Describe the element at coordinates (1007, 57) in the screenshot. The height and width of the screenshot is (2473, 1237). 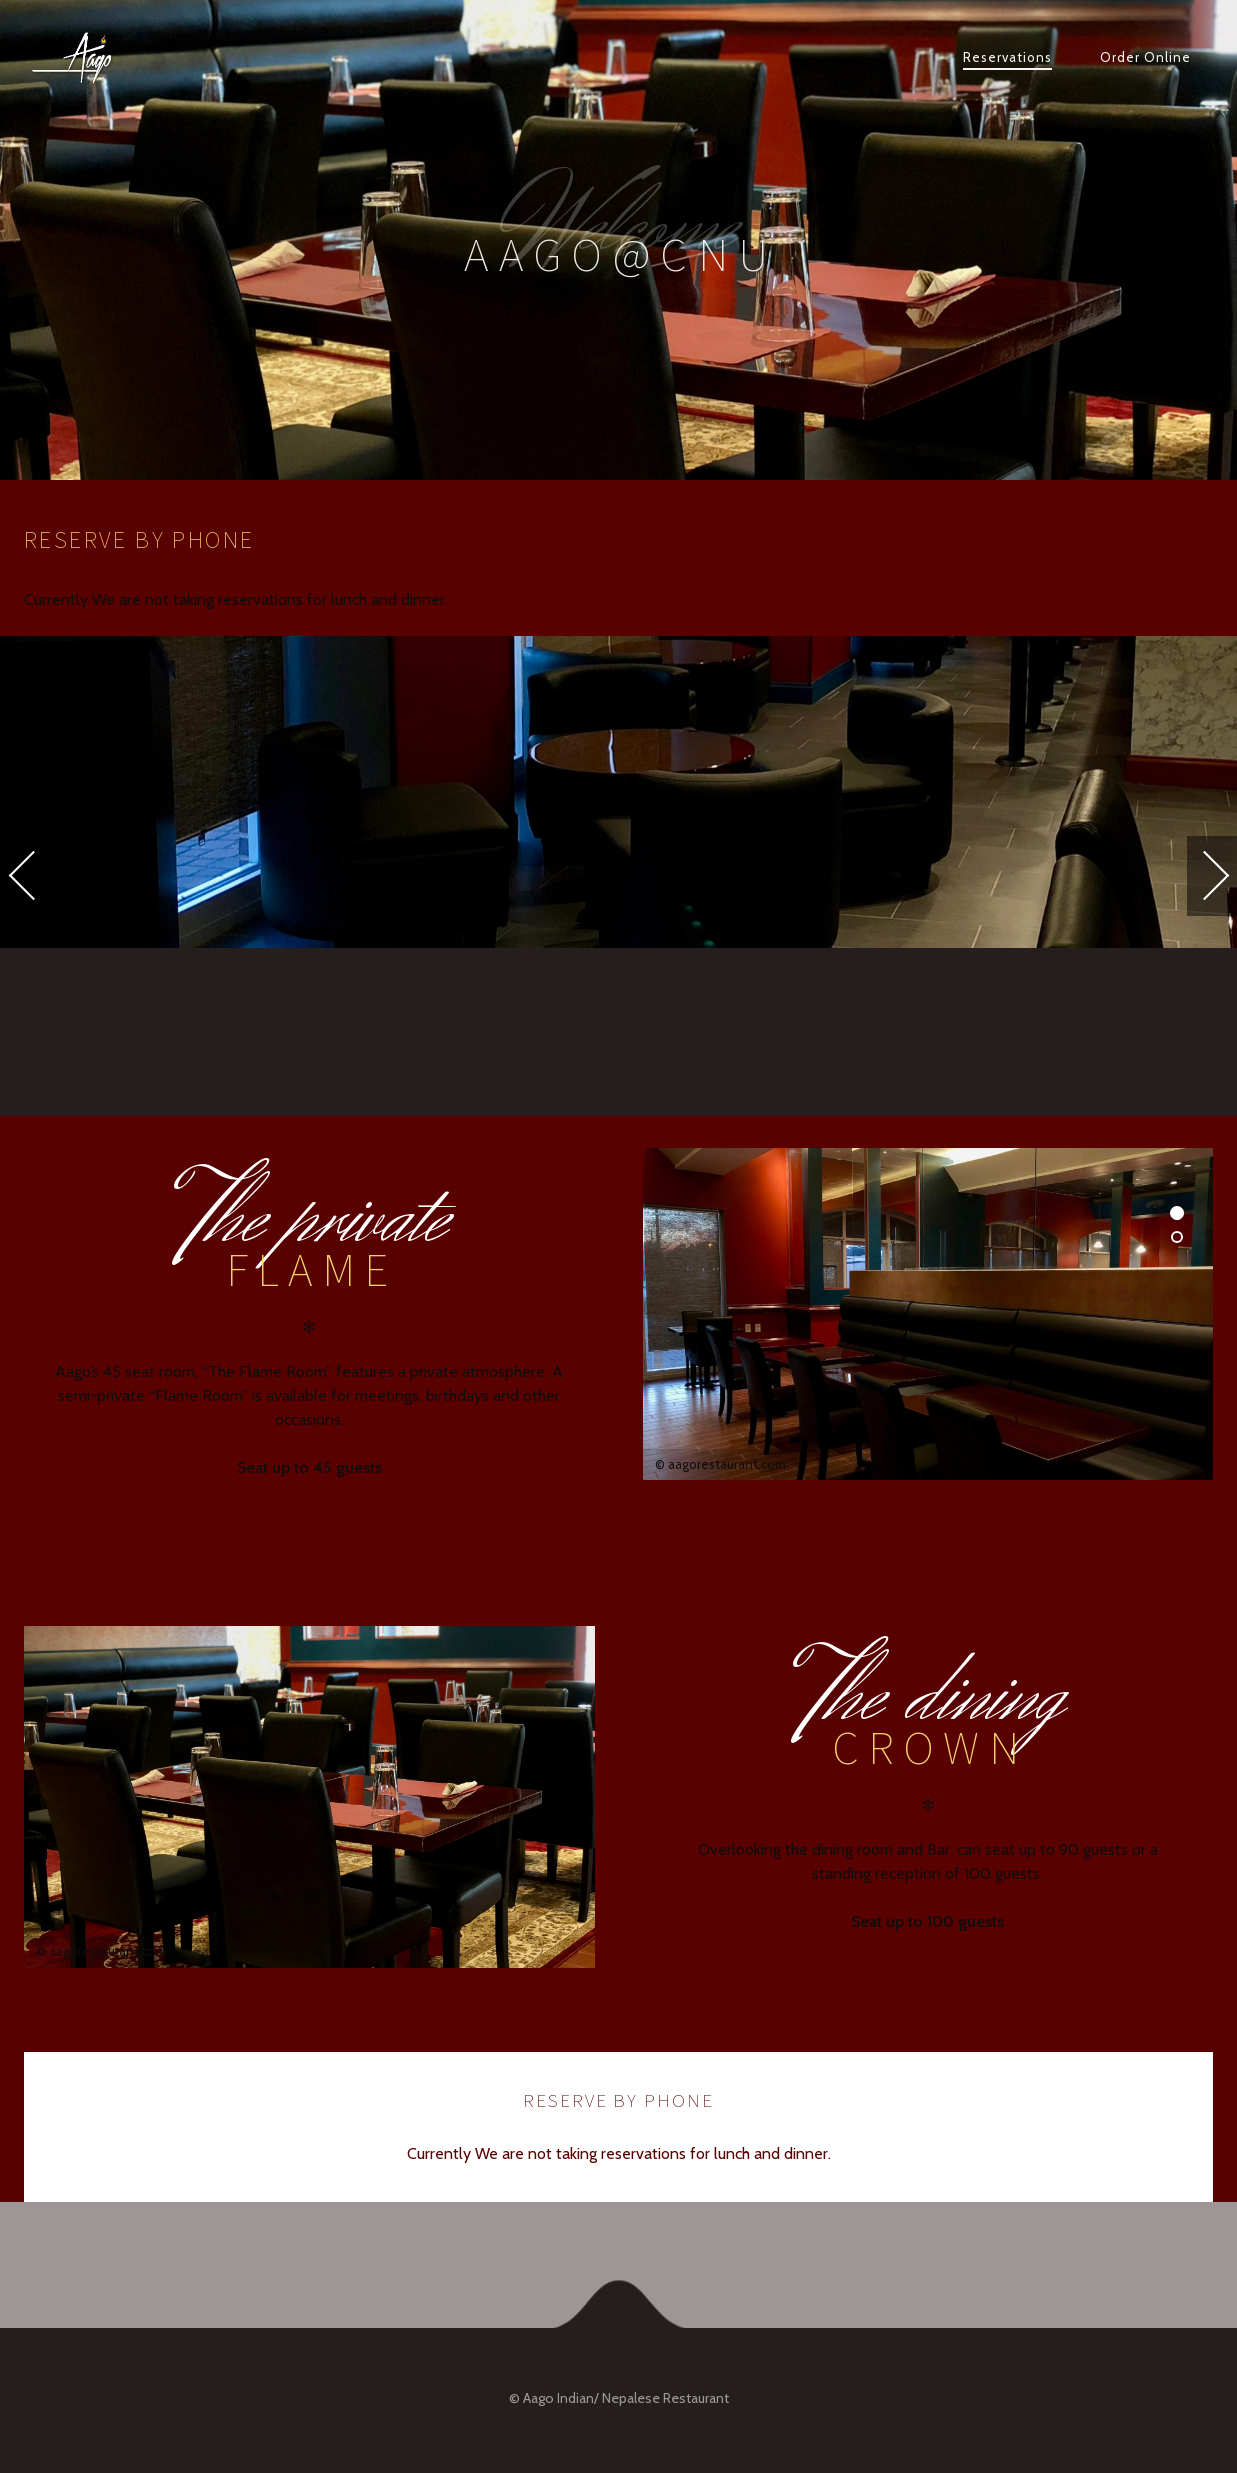
I see `Reservations` at that location.